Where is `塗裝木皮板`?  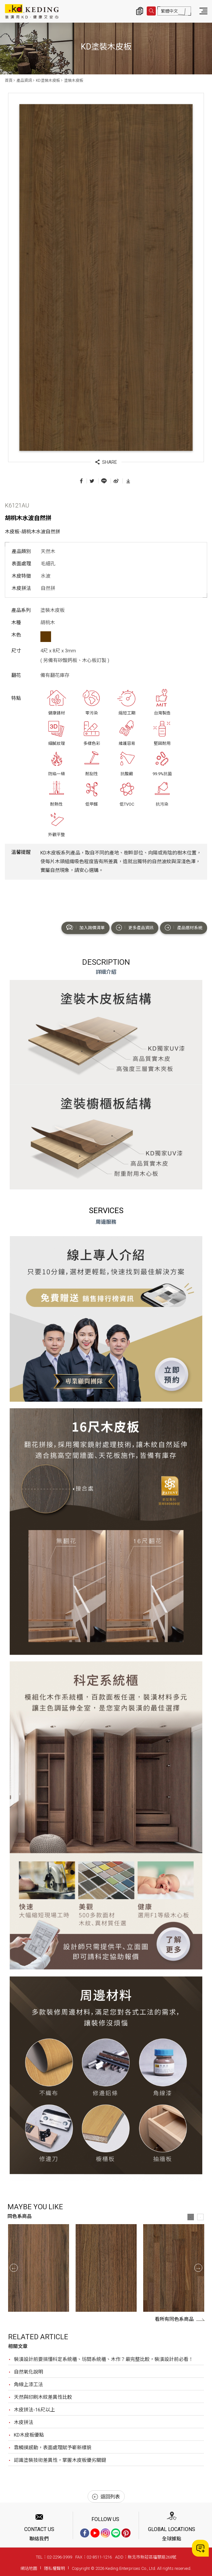
塗裝木皮板 is located at coordinates (73, 80).